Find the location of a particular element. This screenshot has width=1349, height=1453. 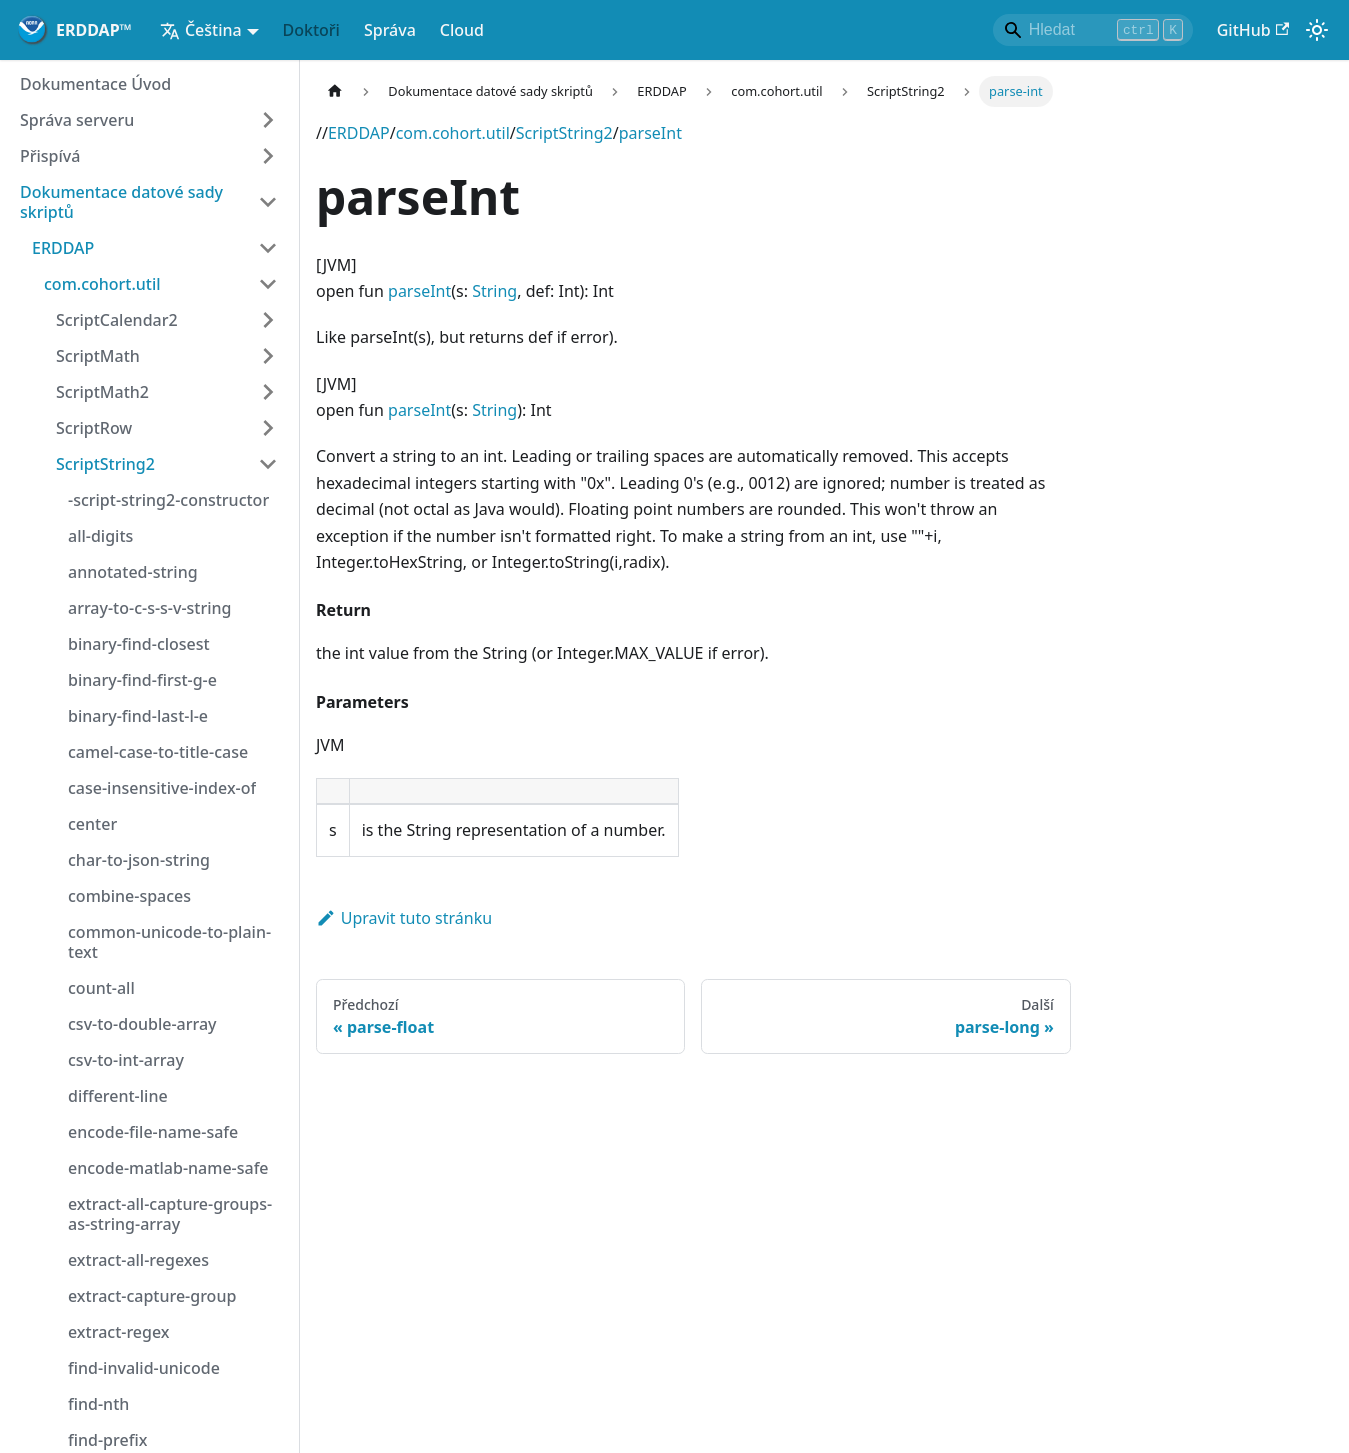

String is located at coordinates (494, 291).